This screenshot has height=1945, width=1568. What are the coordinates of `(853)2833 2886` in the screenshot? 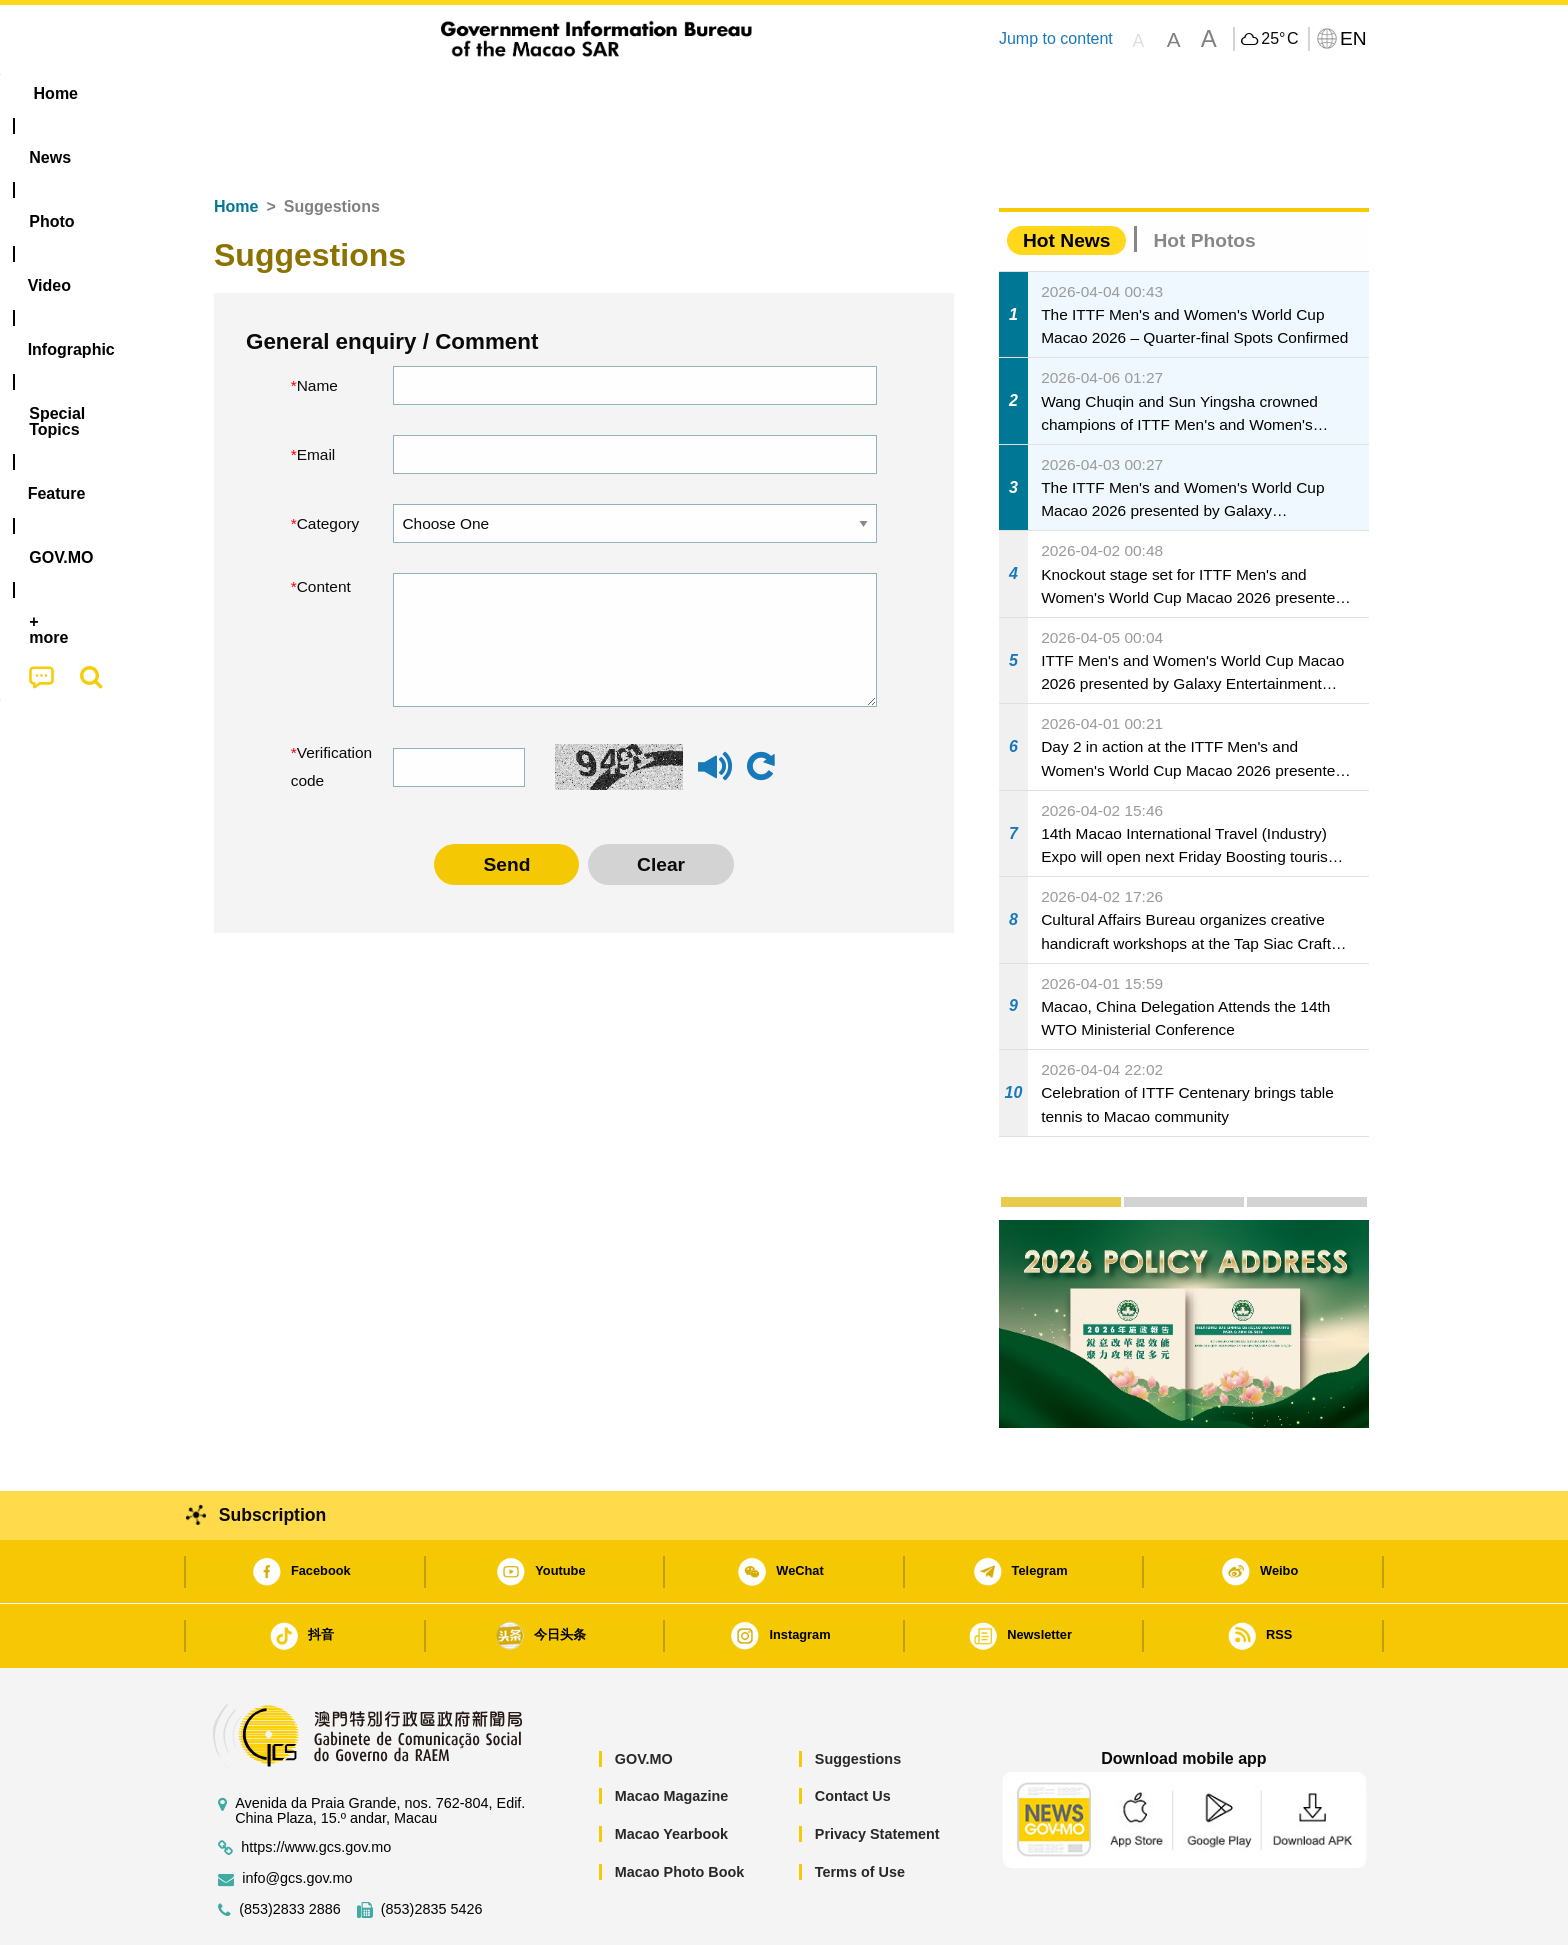 It's located at (290, 1848).